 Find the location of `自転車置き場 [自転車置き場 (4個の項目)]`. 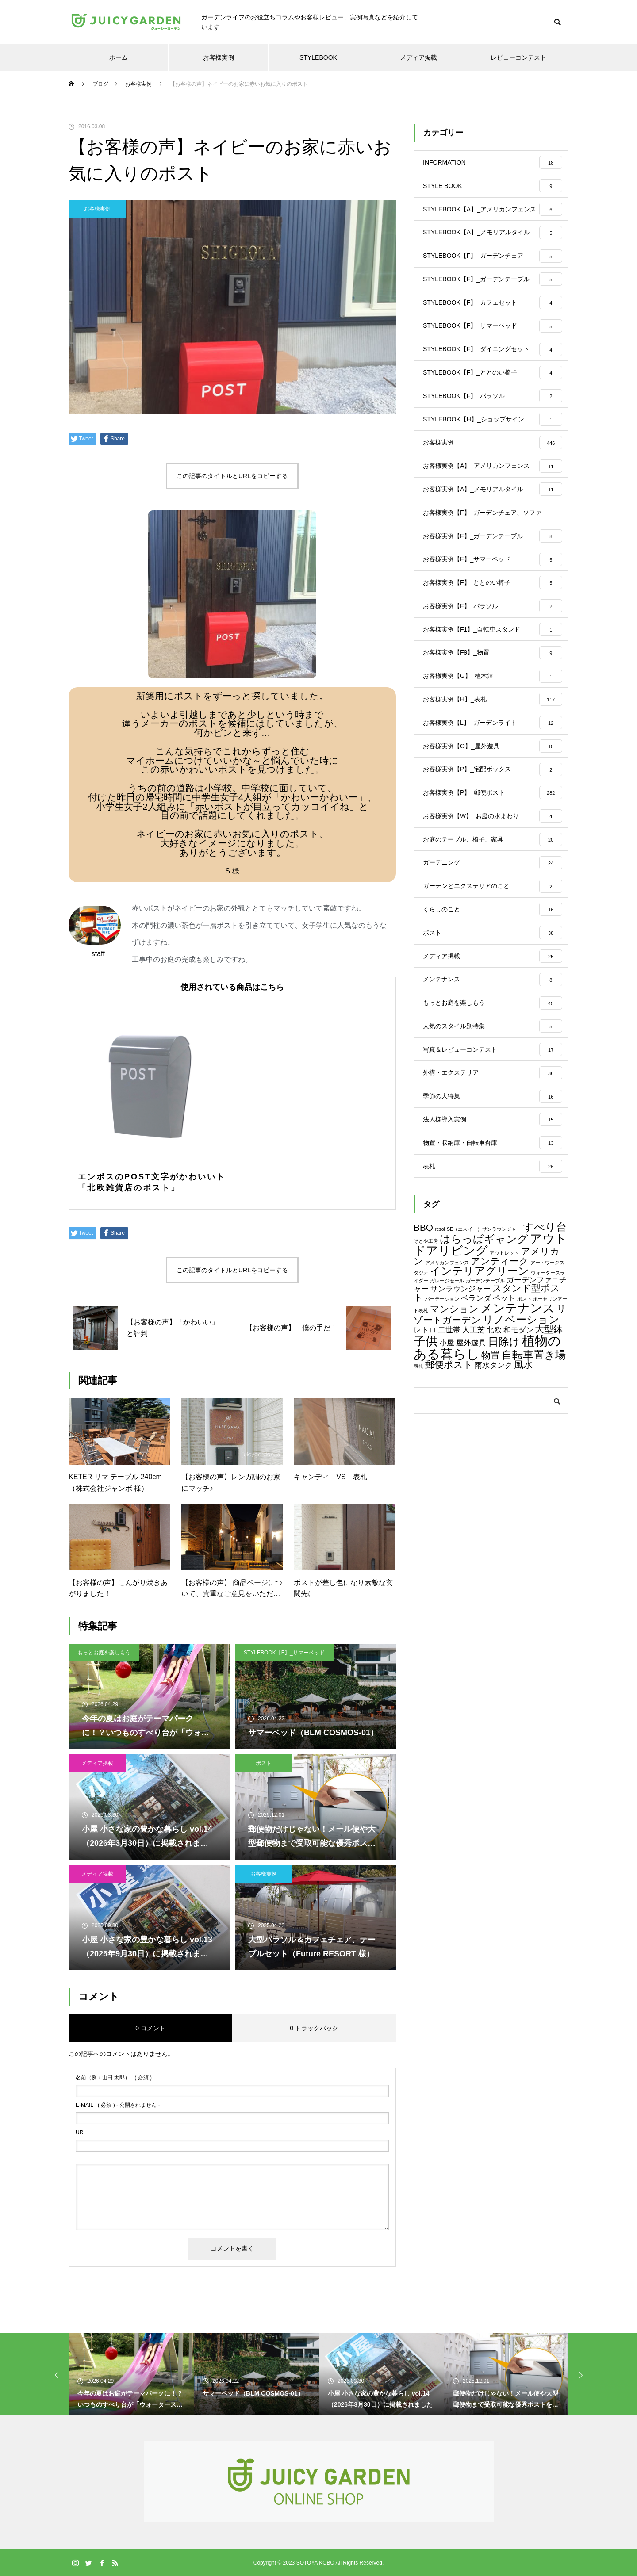

自転車置き場 [自転車置き場 (4個の項目)] is located at coordinates (534, 1495).